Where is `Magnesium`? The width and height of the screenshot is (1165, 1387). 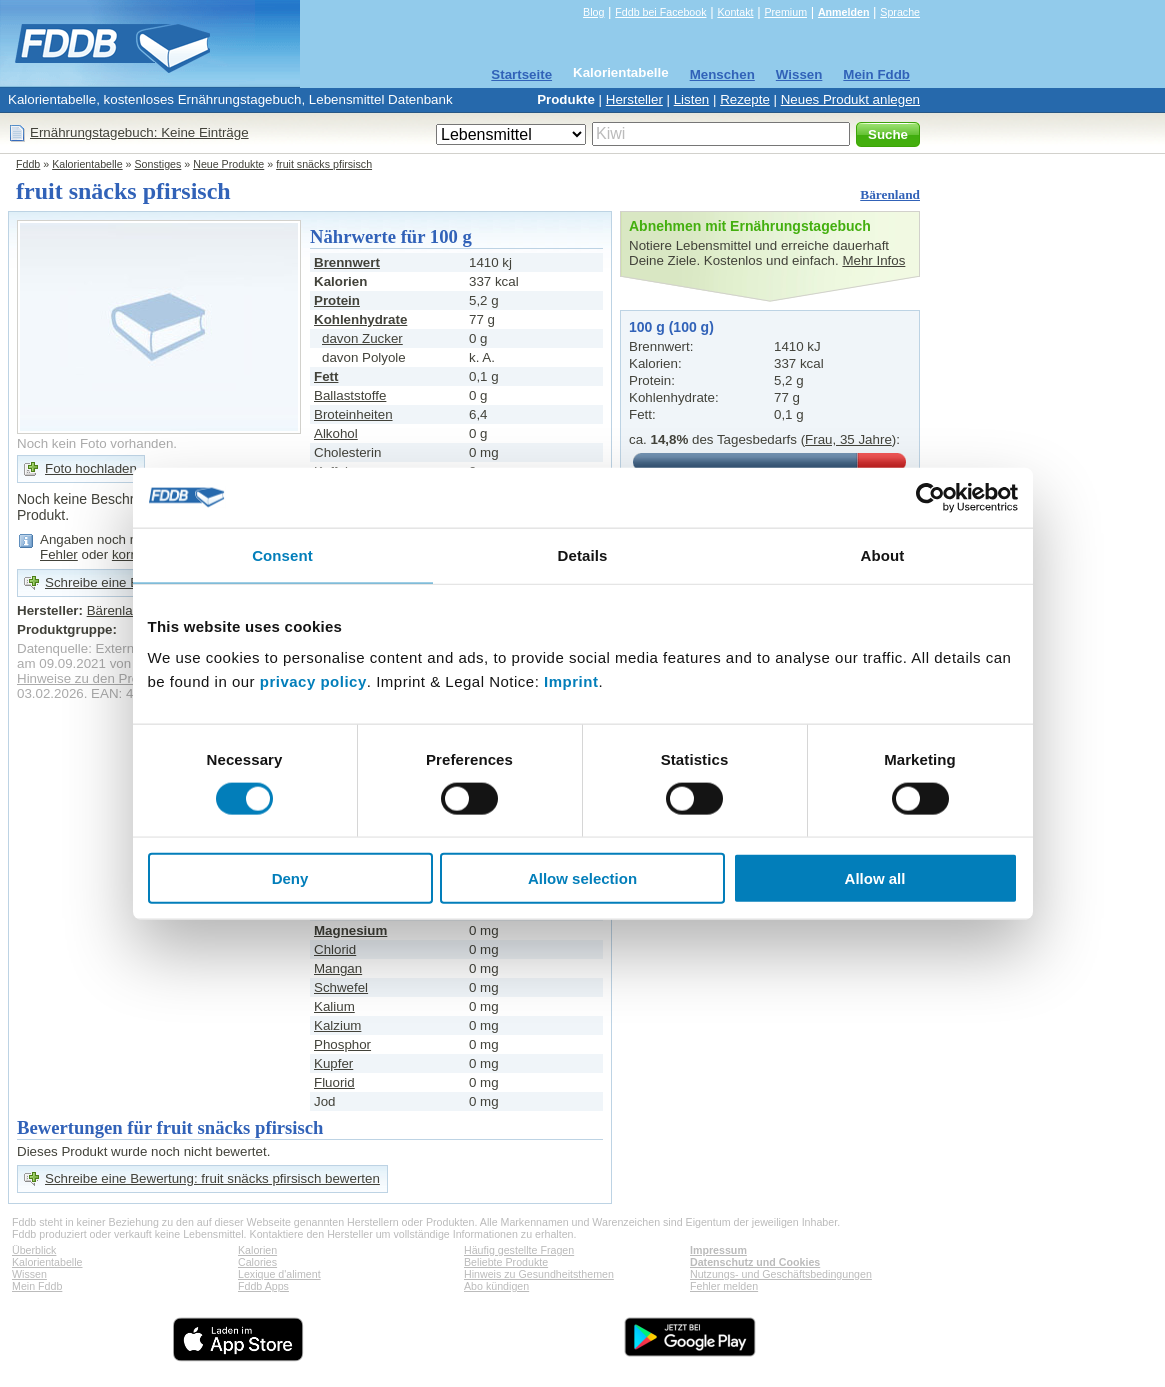 Magnesium is located at coordinates (350, 930).